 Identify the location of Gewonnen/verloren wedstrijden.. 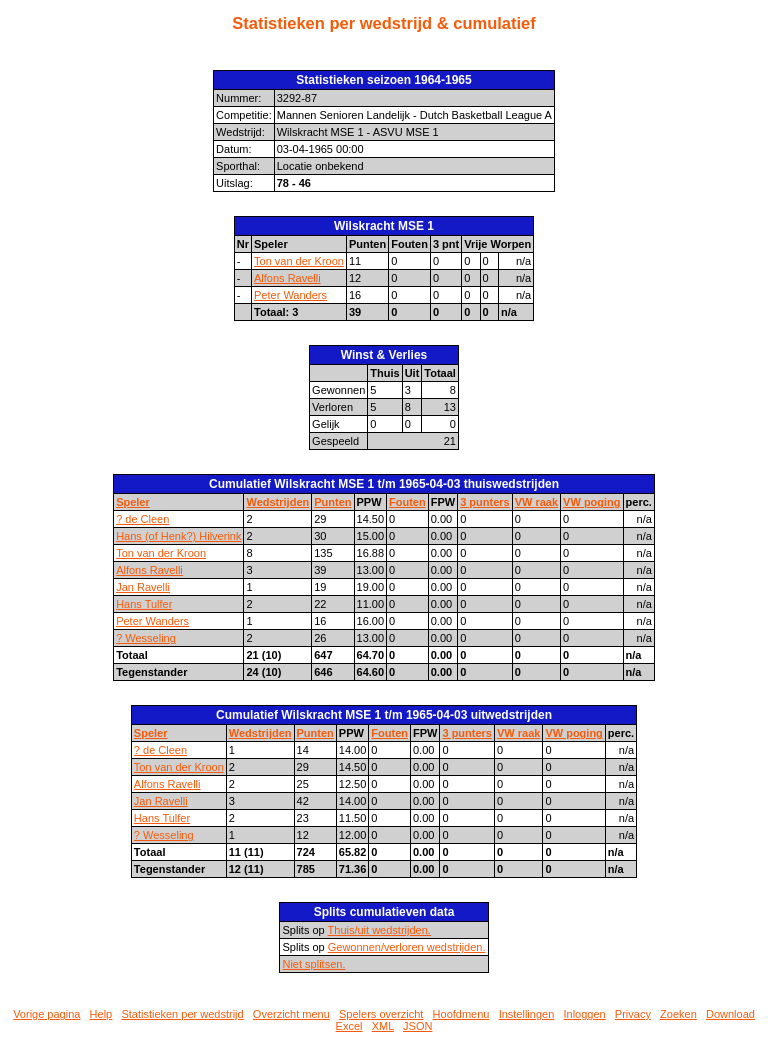
(407, 947).